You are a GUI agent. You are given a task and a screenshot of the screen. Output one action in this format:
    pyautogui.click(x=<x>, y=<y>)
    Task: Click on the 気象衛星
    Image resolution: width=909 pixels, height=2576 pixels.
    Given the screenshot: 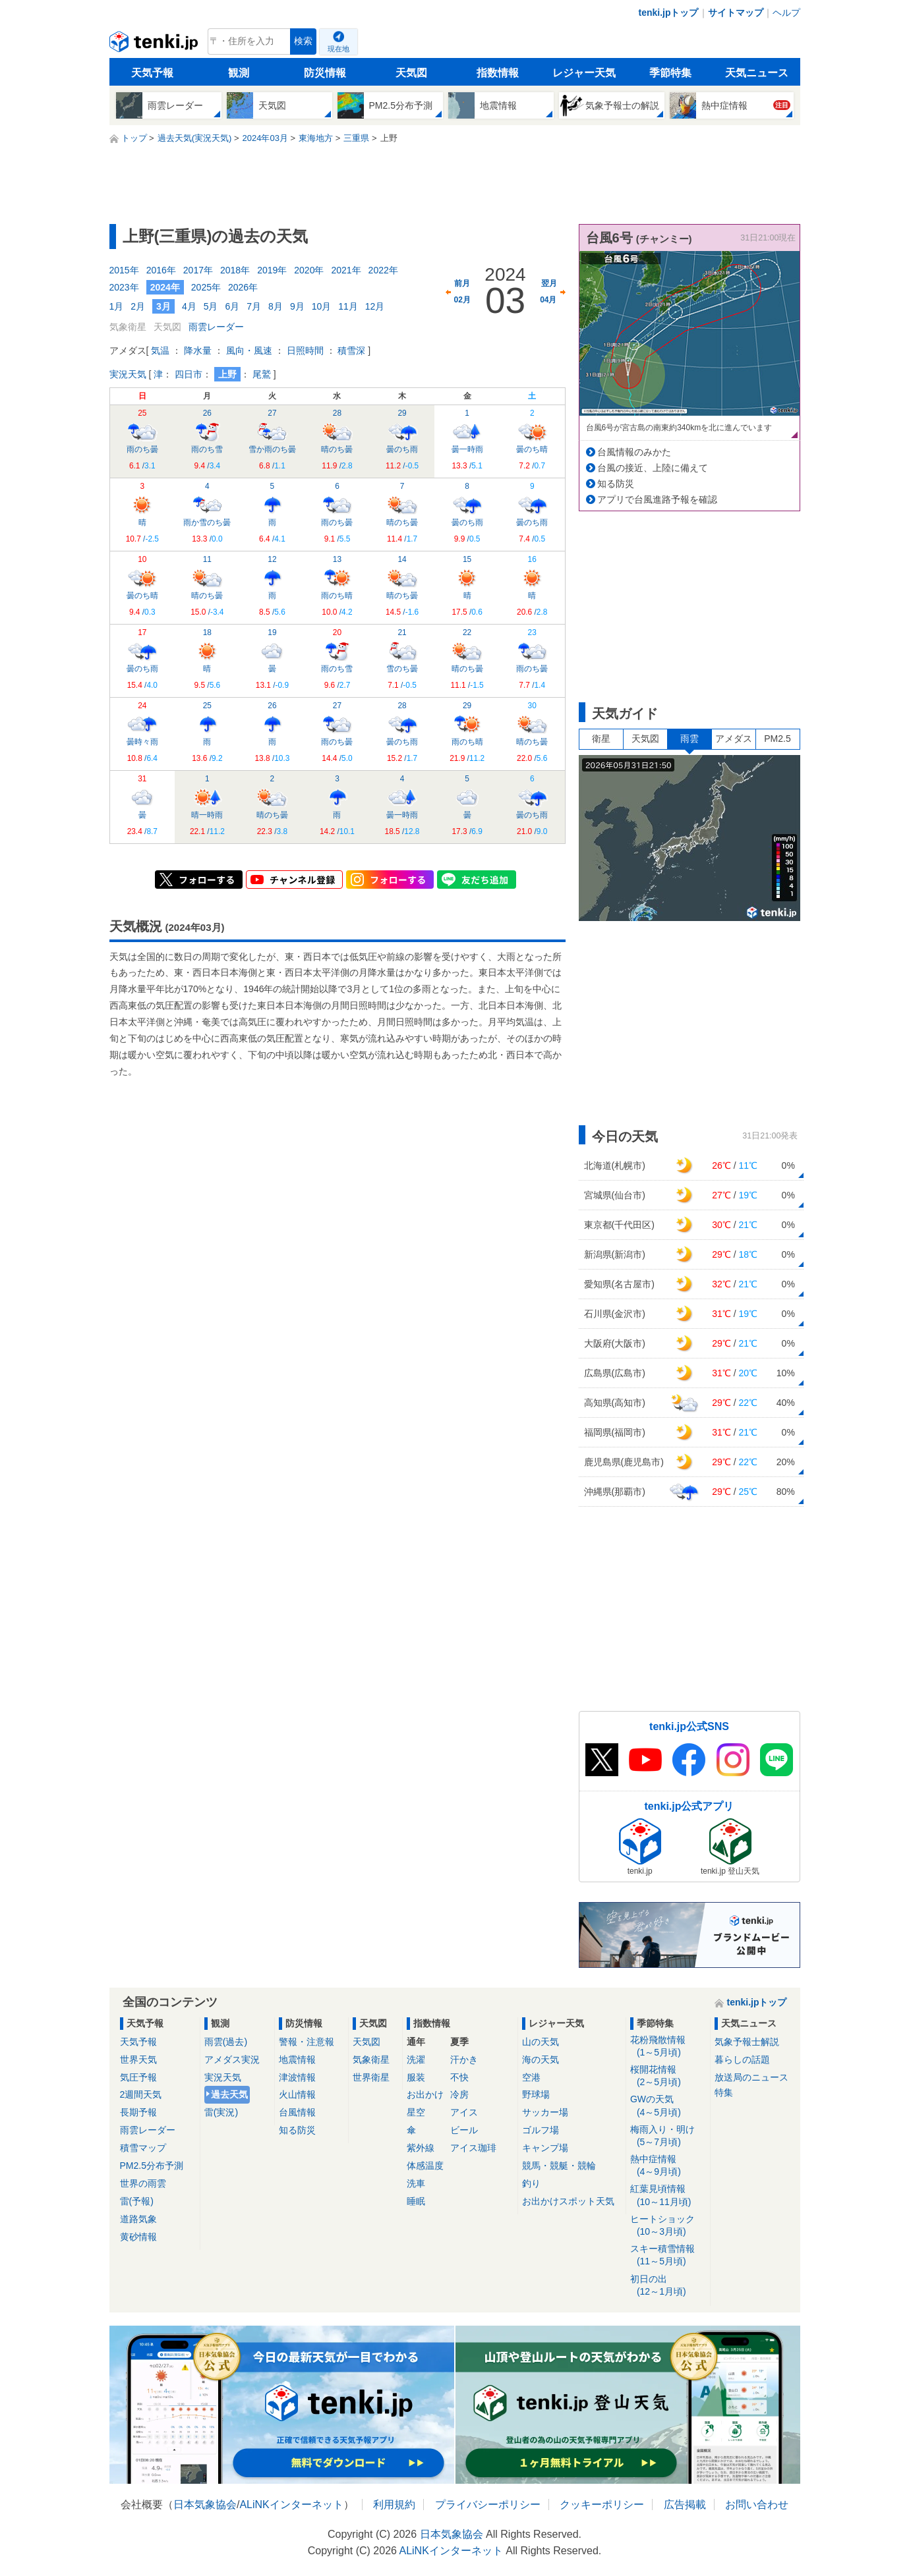 What is the action you would take?
    pyautogui.click(x=371, y=2059)
    